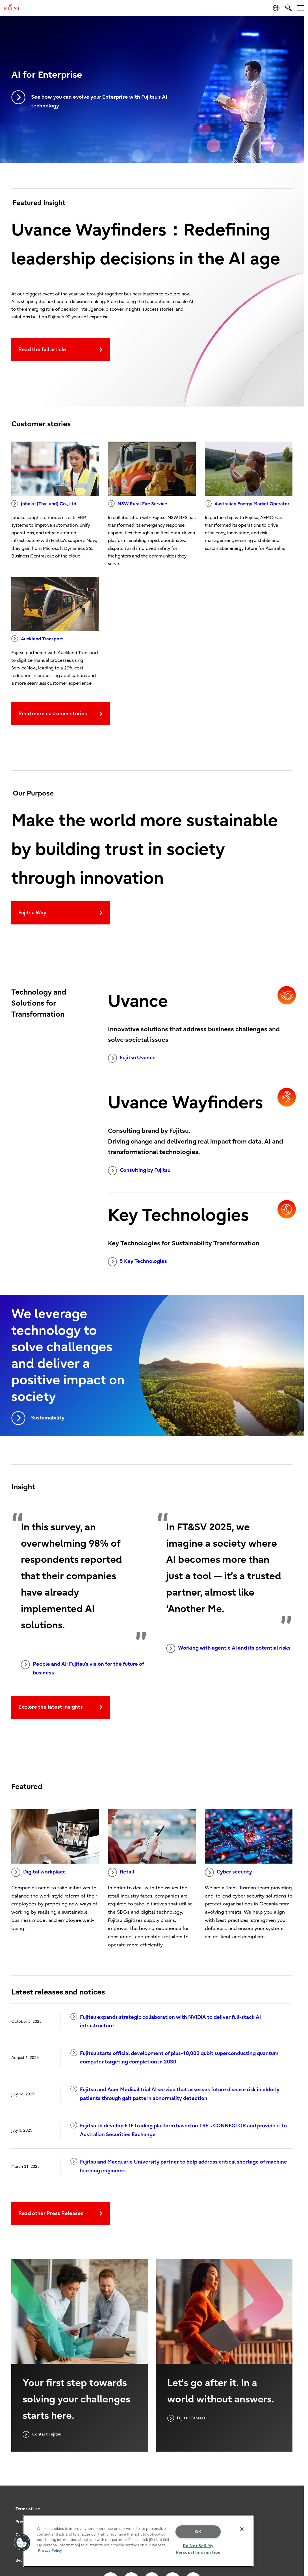 The width and height of the screenshot is (308, 2576). I want to click on Fujitsu starts official development of plus-10,000 qubit superconducting quantum computer targeting completion in 2030, so click(174, 2057).